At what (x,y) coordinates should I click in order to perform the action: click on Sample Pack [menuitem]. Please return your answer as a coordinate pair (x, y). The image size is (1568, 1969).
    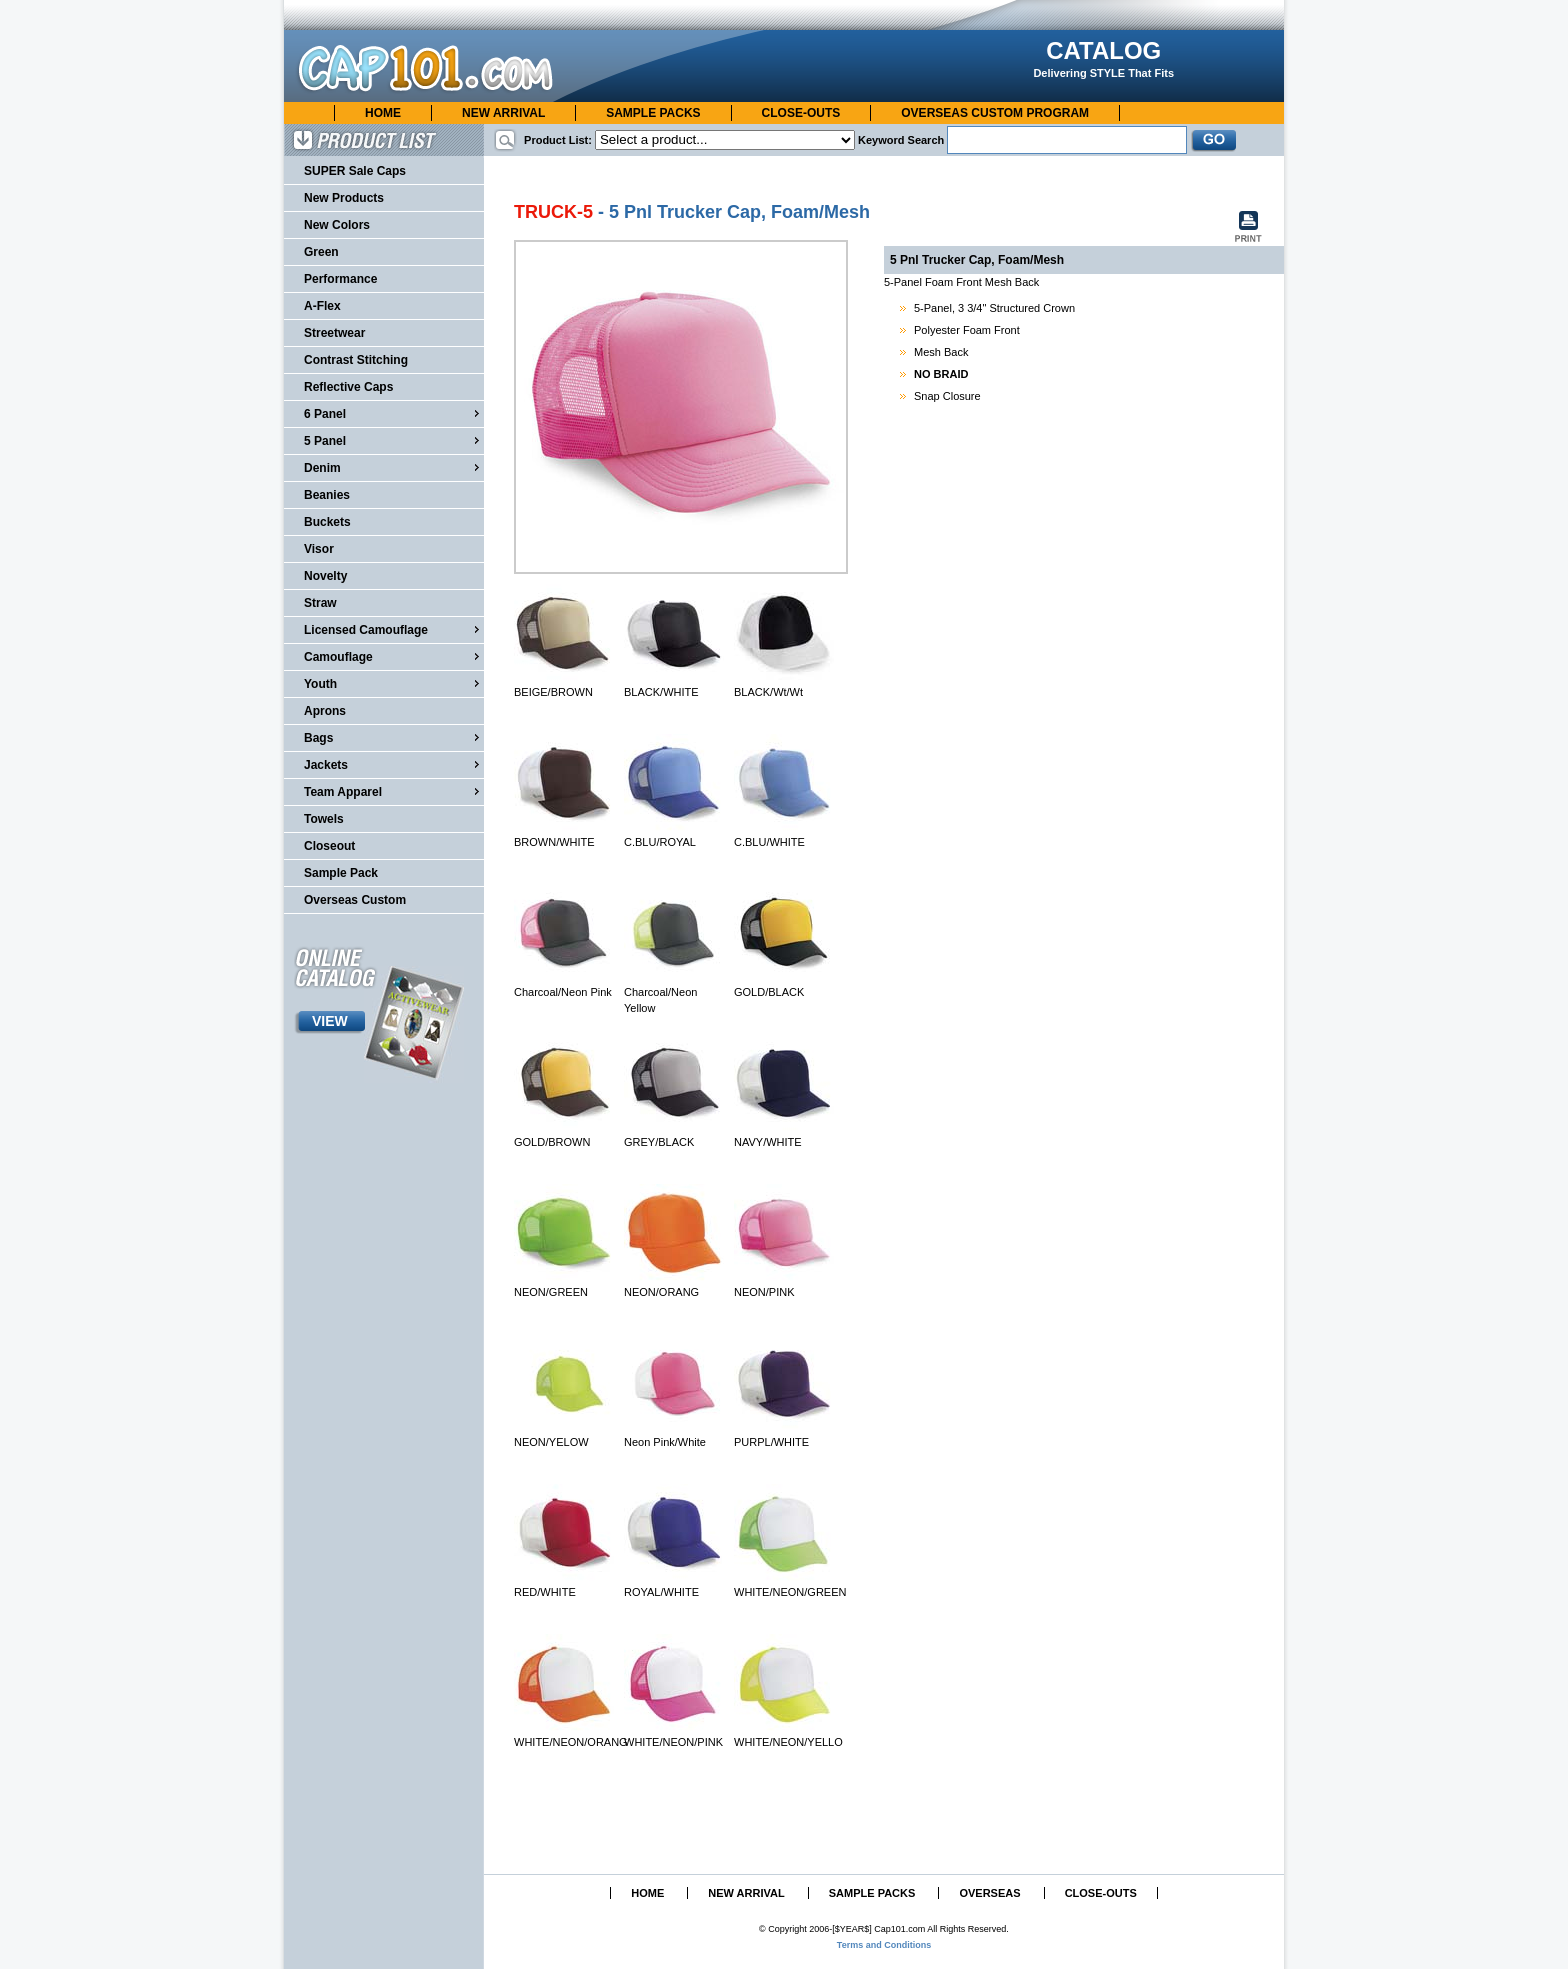
    Looking at the image, I should click on (341, 873).